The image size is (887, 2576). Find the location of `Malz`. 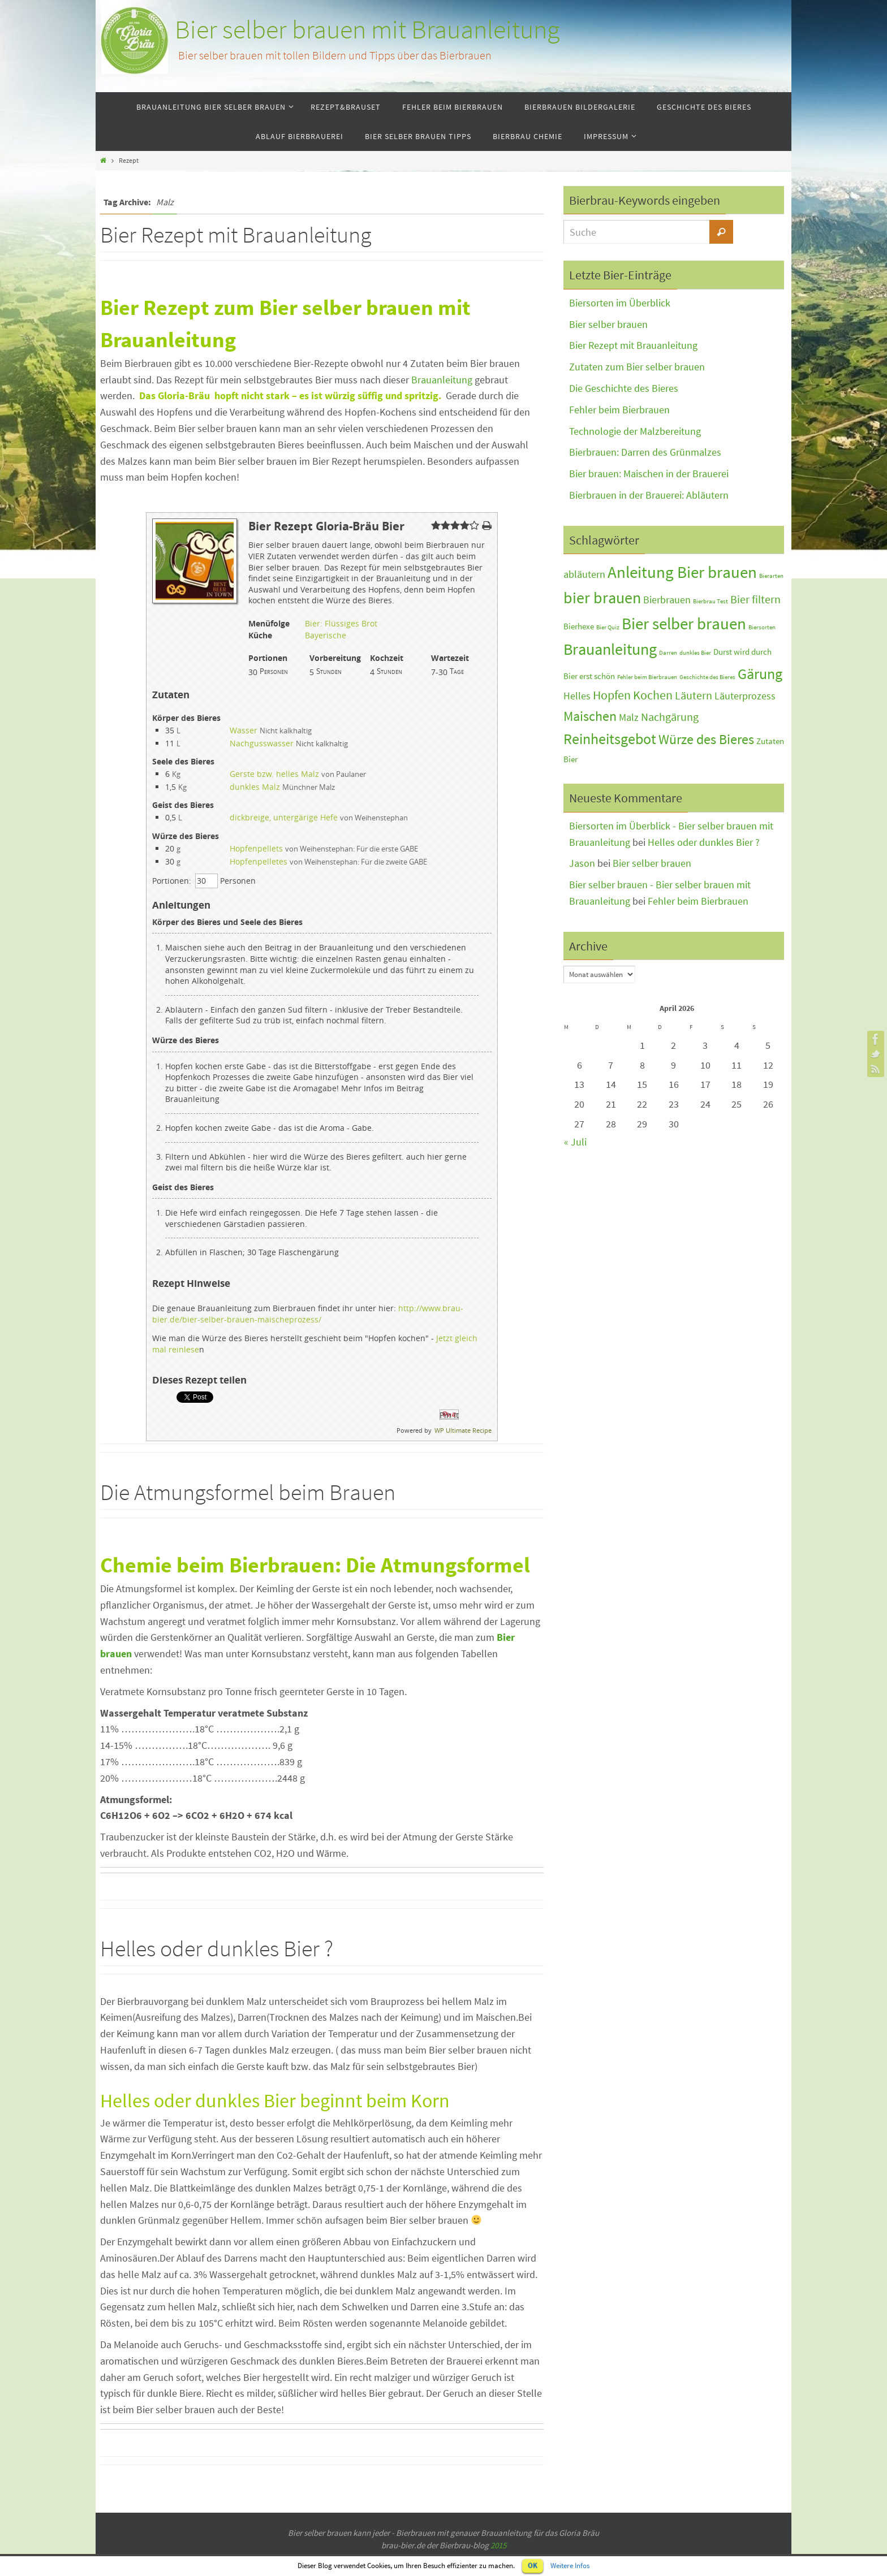

Malz is located at coordinates (629, 717).